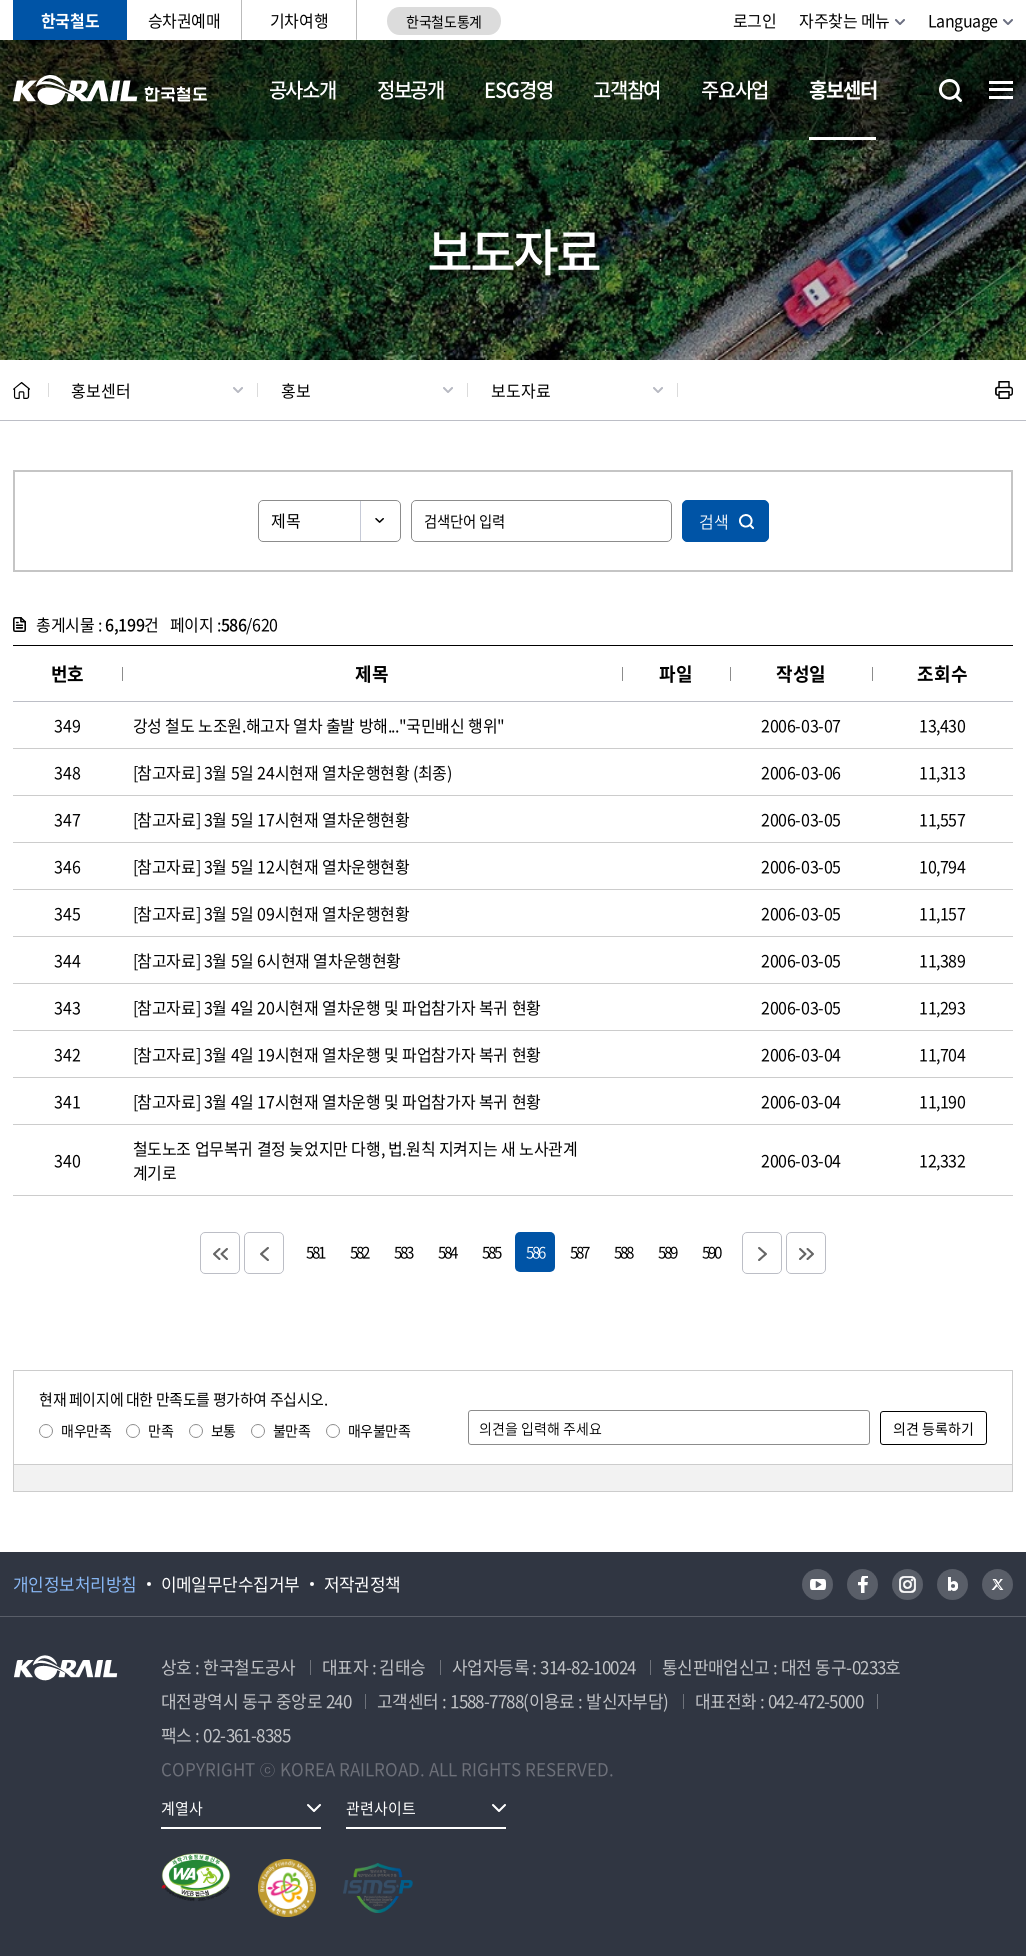  I want to click on 보통, so click(223, 1430).